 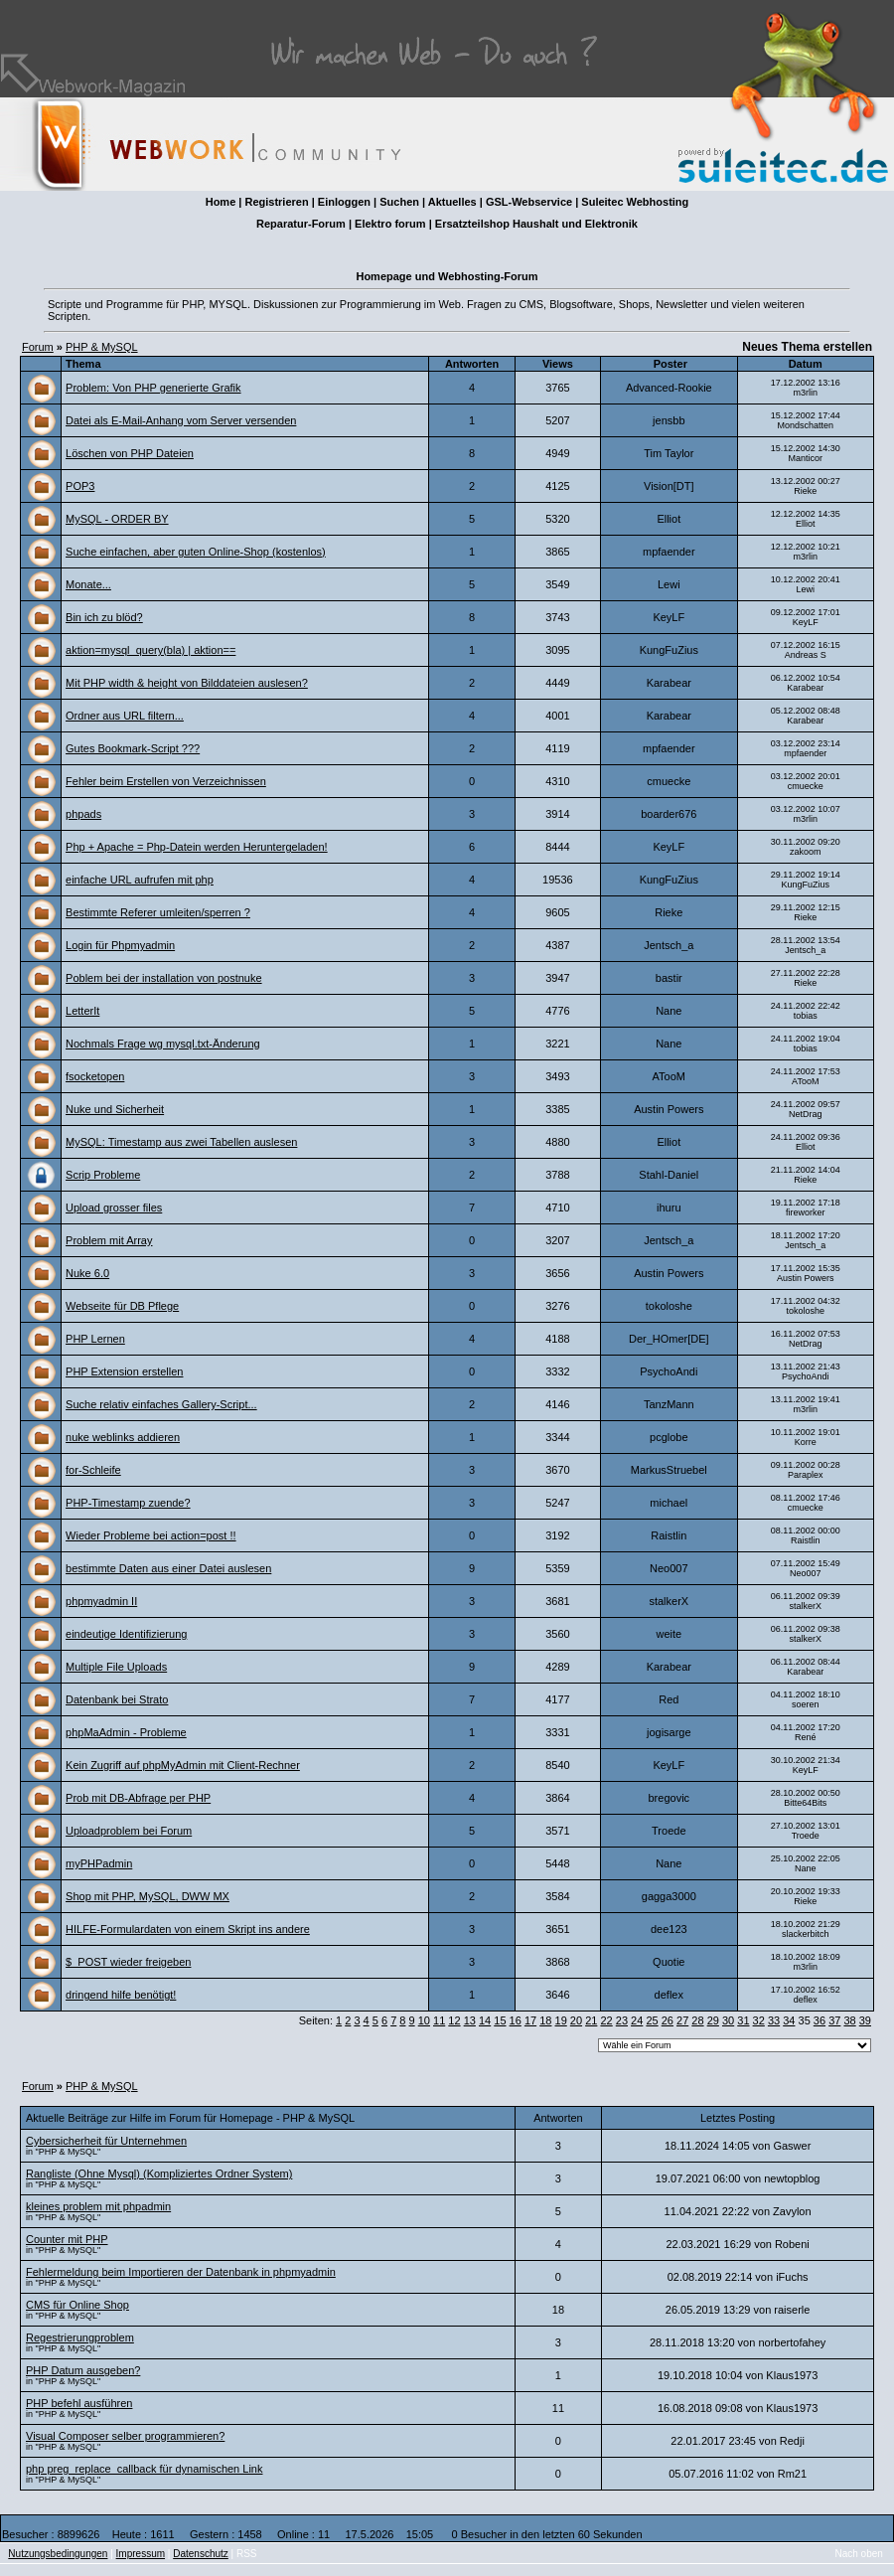 What do you see at coordinates (452, 202) in the screenshot?
I see `Aktuelles` at bounding box center [452, 202].